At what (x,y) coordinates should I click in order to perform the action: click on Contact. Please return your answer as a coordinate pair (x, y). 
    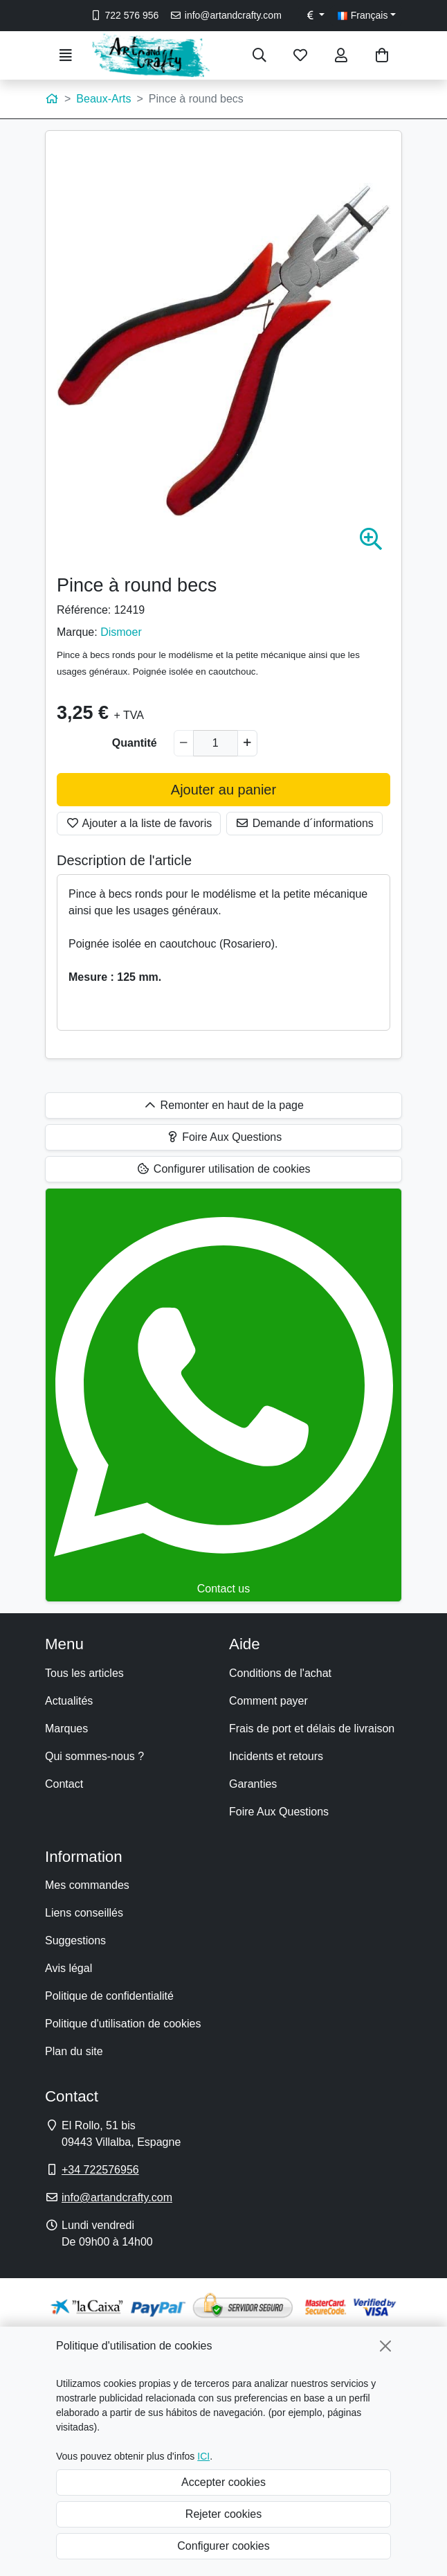
    Looking at the image, I should click on (64, 1784).